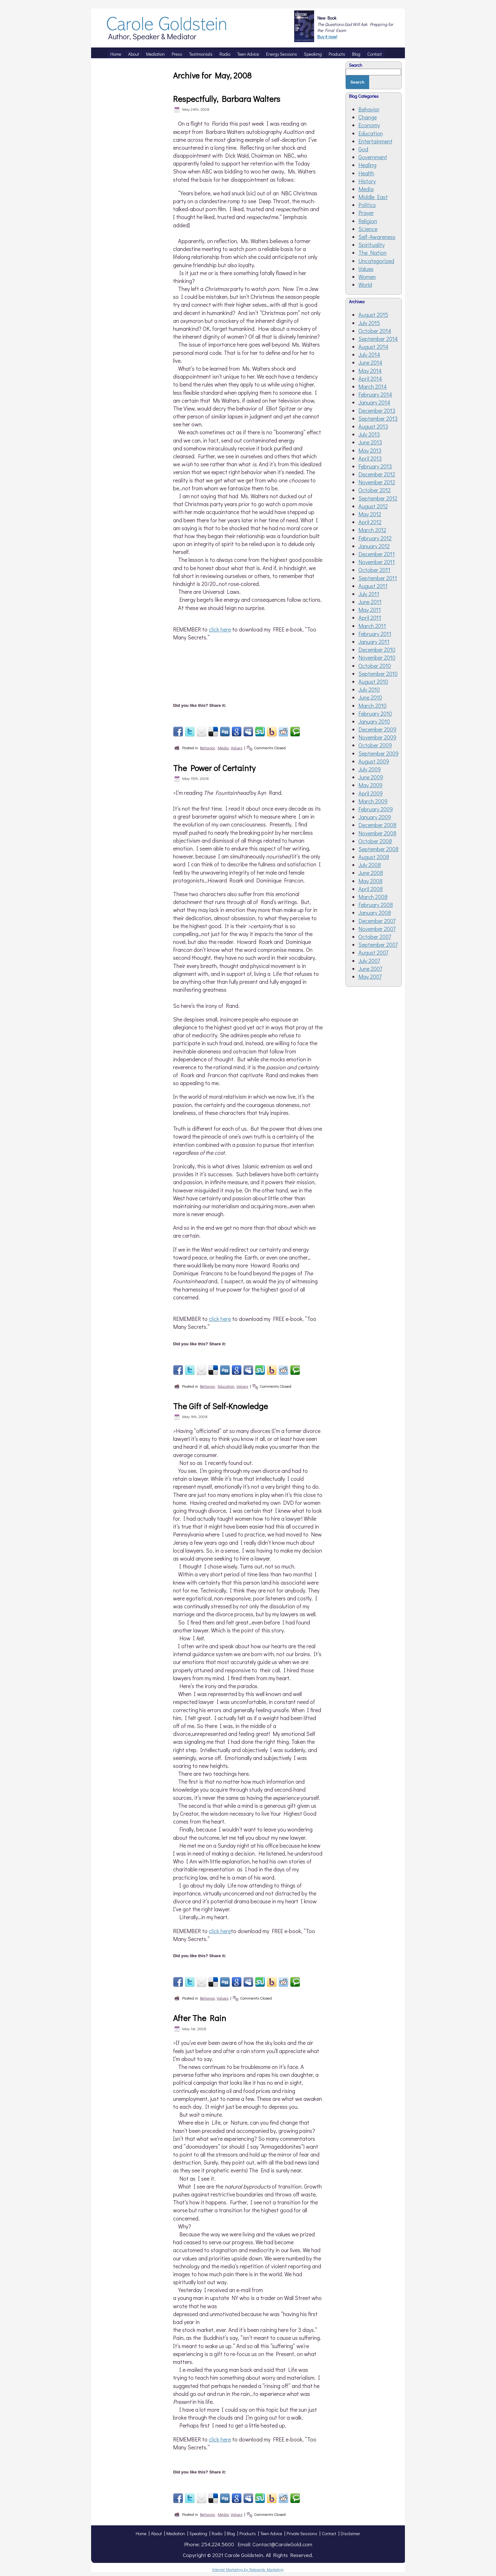 The width and height of the screenshot is (496, 2576). What do you see at coordinates (375, 394) in the screenshot?
I see `February 2014` at bounding box center [375, 394].